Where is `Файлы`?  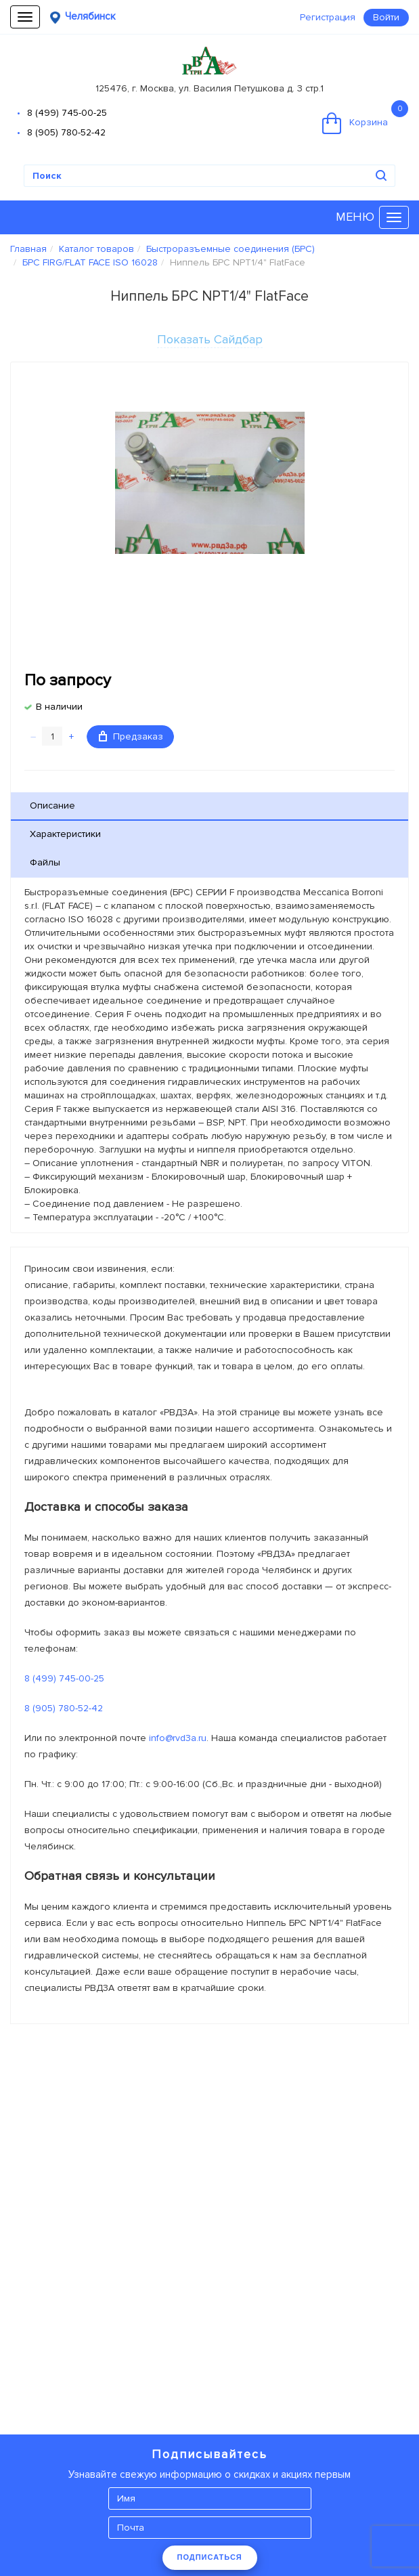
Файлы is located at coordinates (45, 862).